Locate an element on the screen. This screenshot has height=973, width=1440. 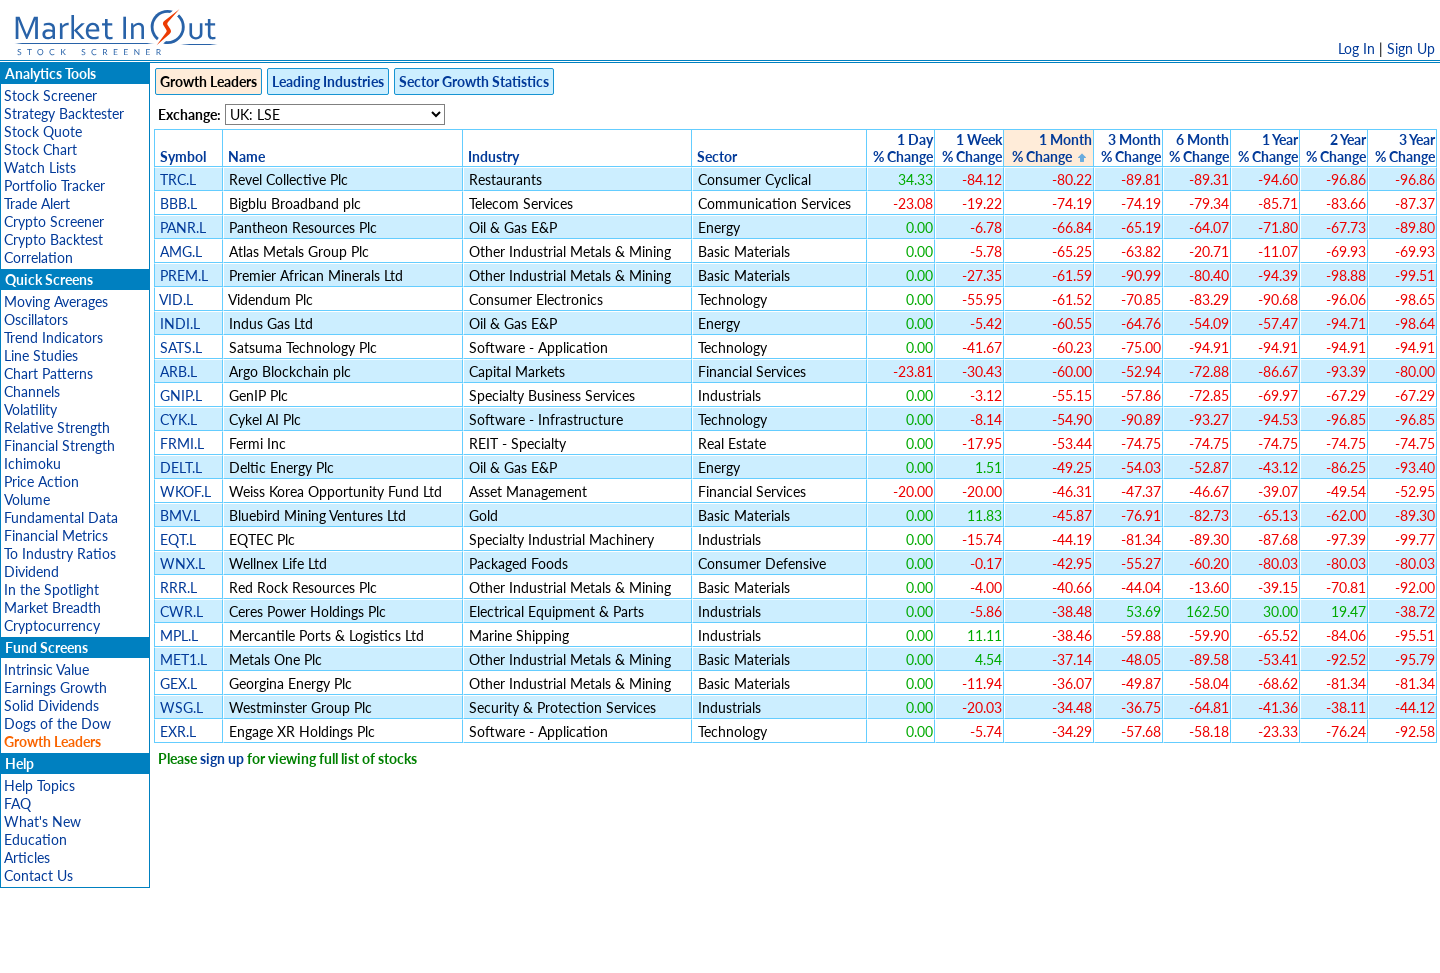
Crypto Screener is located at coordinates (54, 221).